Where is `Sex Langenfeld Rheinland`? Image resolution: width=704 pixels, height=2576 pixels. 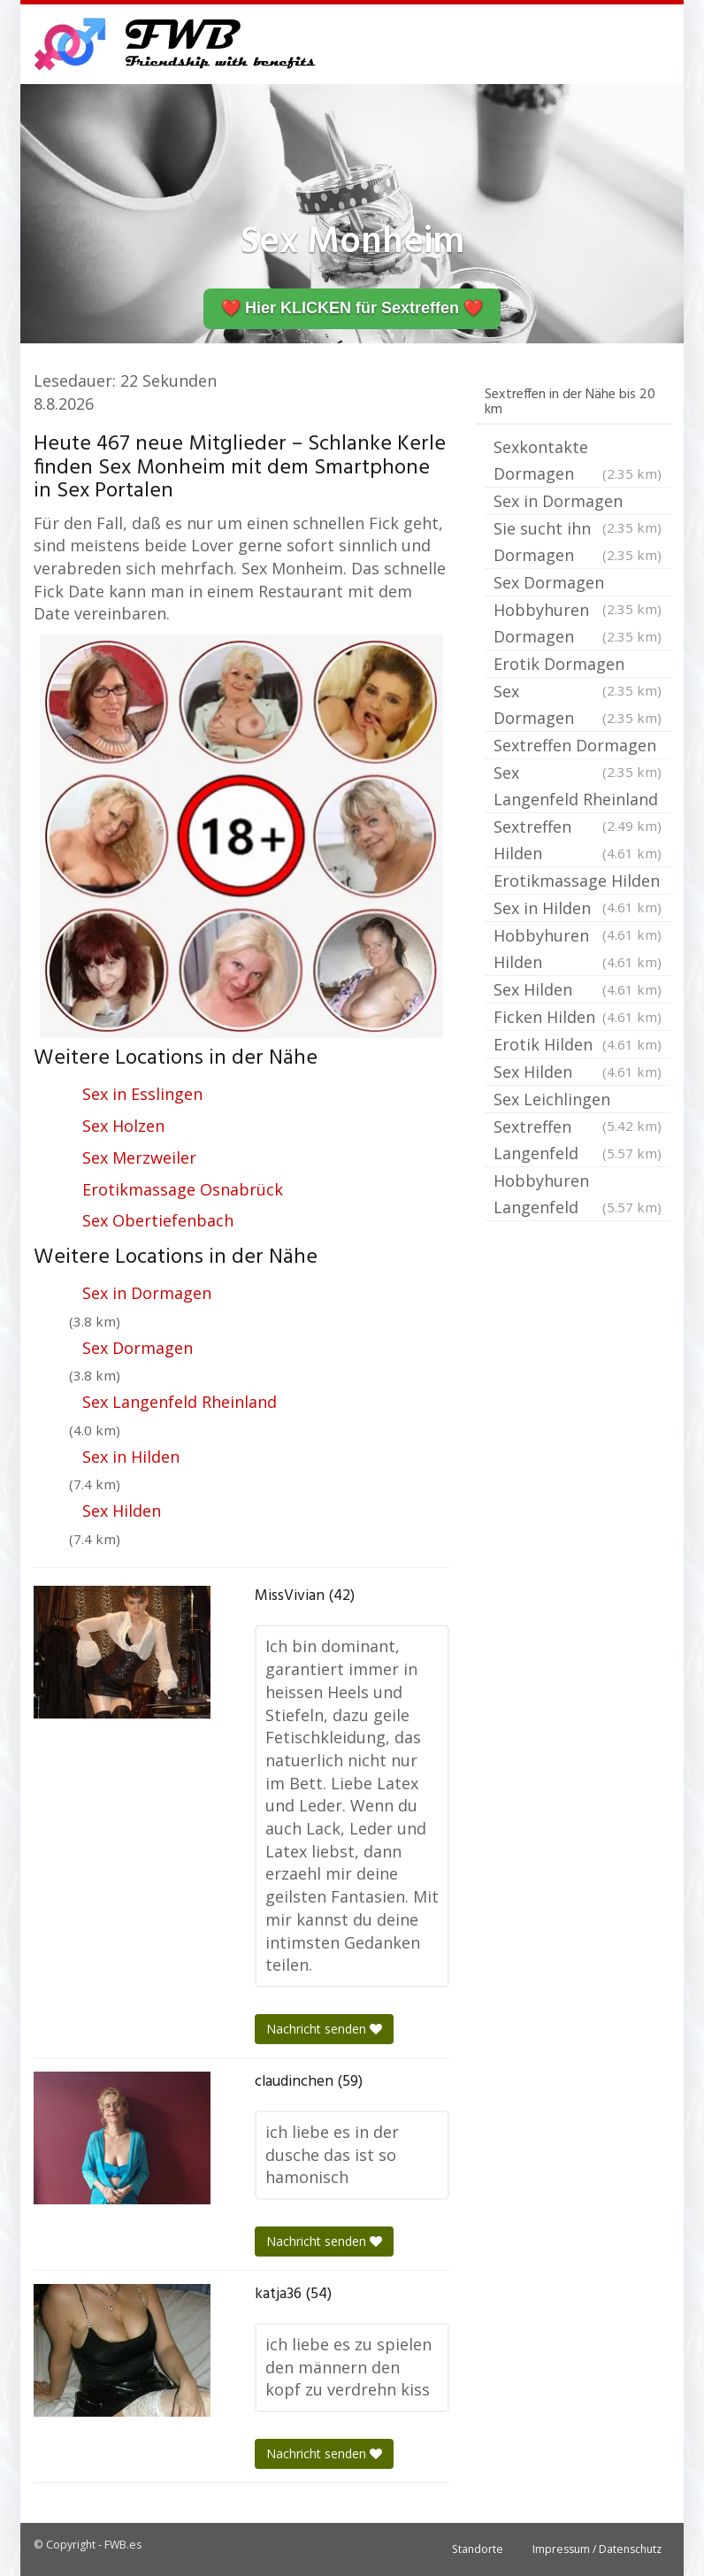
Sex Langenfeld Rheinland is located at coordinates (179, 1401).